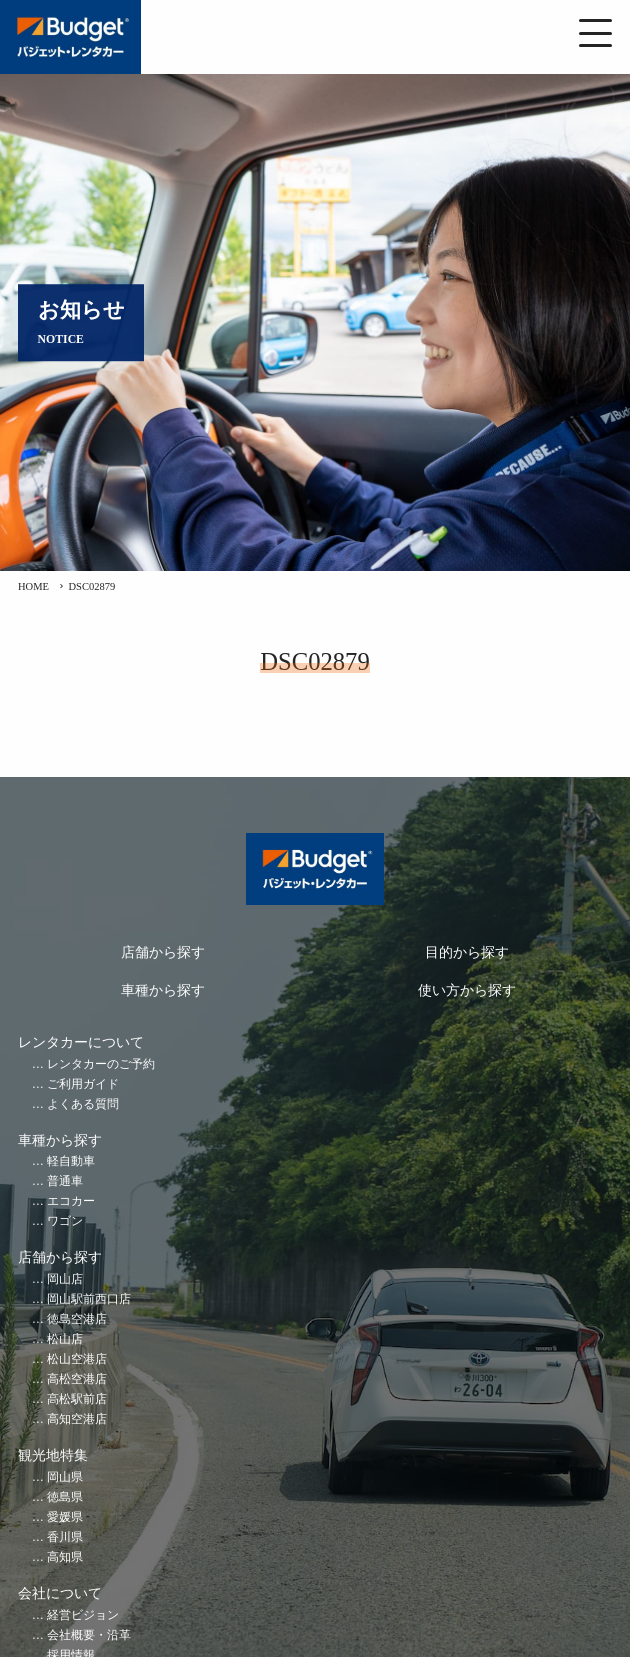  Describe the element at coordinates (65, 1477) in the screenshot. I see `岡山県` at that location.